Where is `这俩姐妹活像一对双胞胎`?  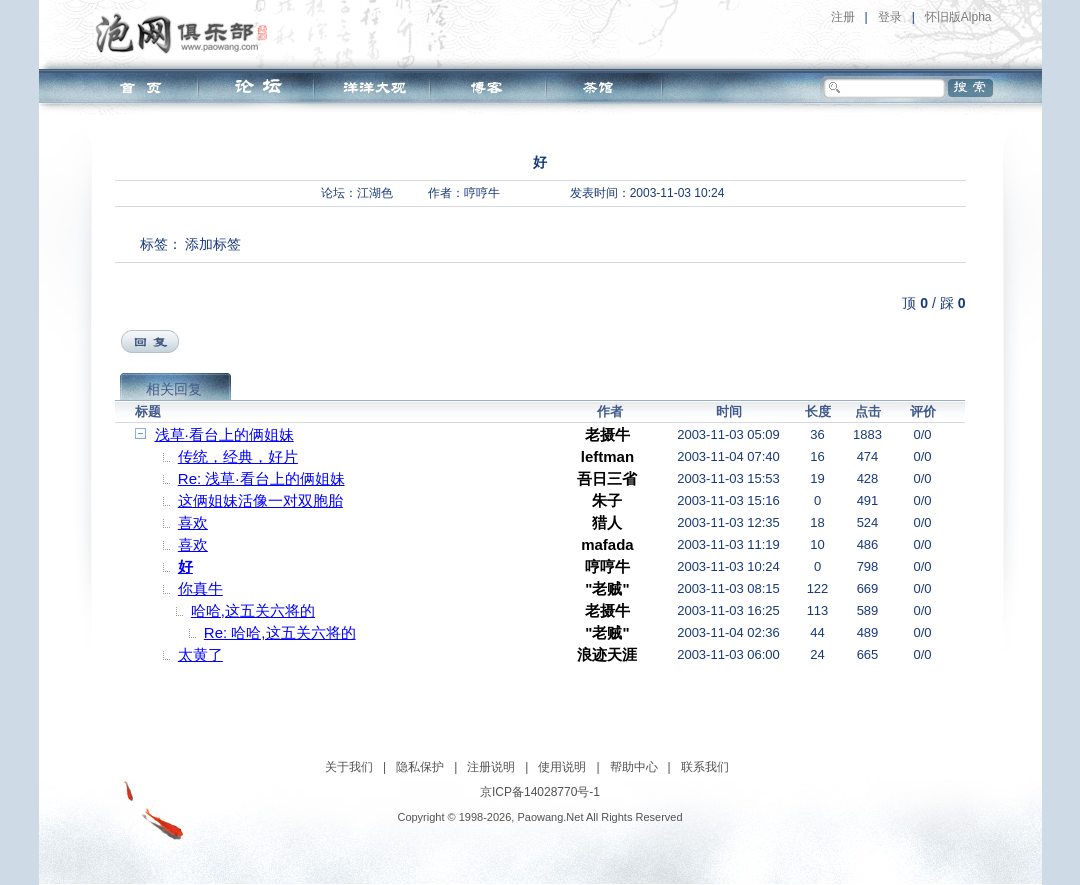
这俩姐妹活像一对双胞胎 is located at coordinates (260, 500).